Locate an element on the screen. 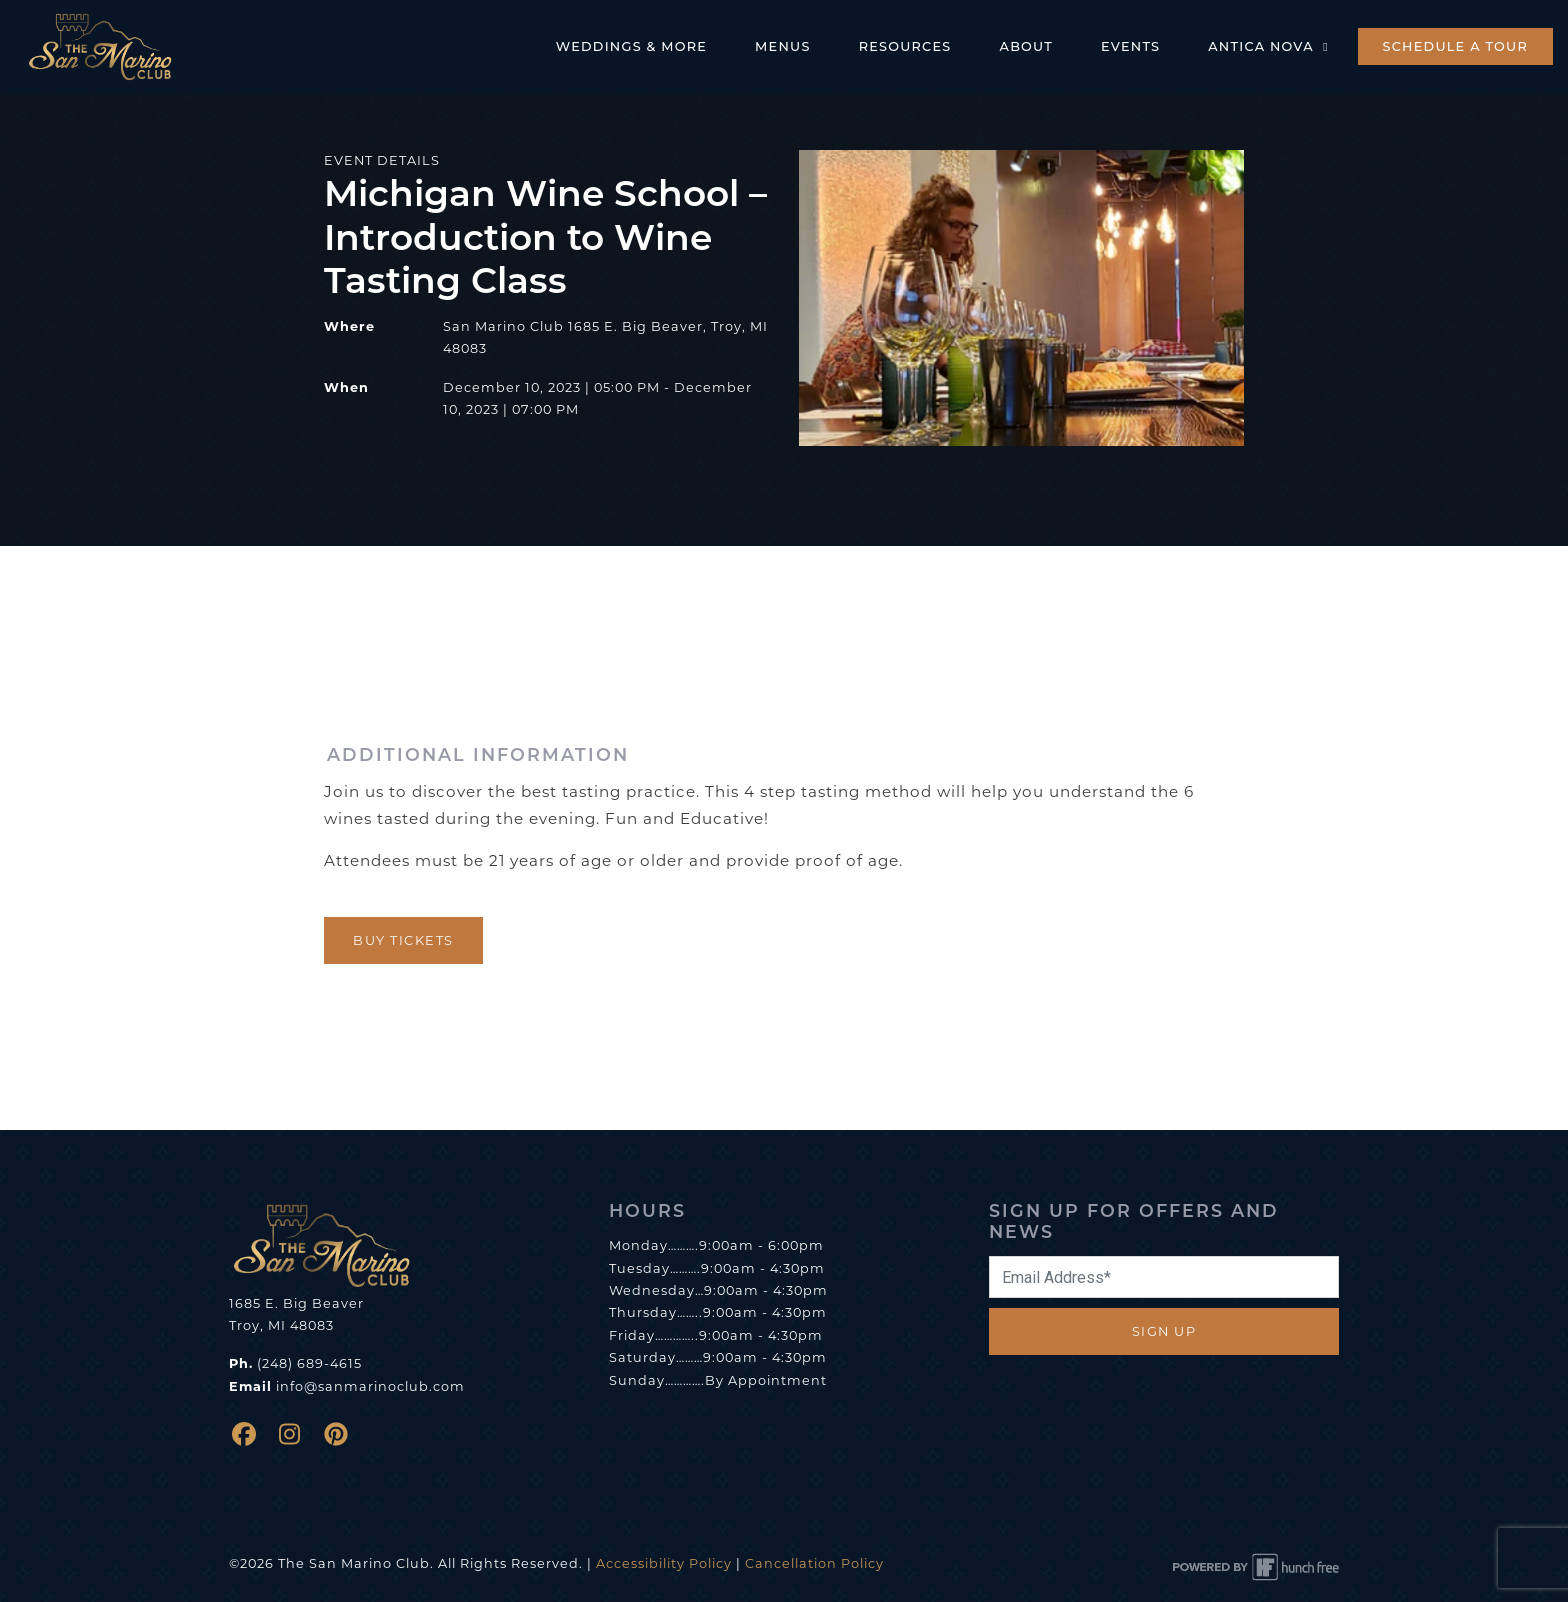  Schedule a Tour is located at coordinates (1455, 46).